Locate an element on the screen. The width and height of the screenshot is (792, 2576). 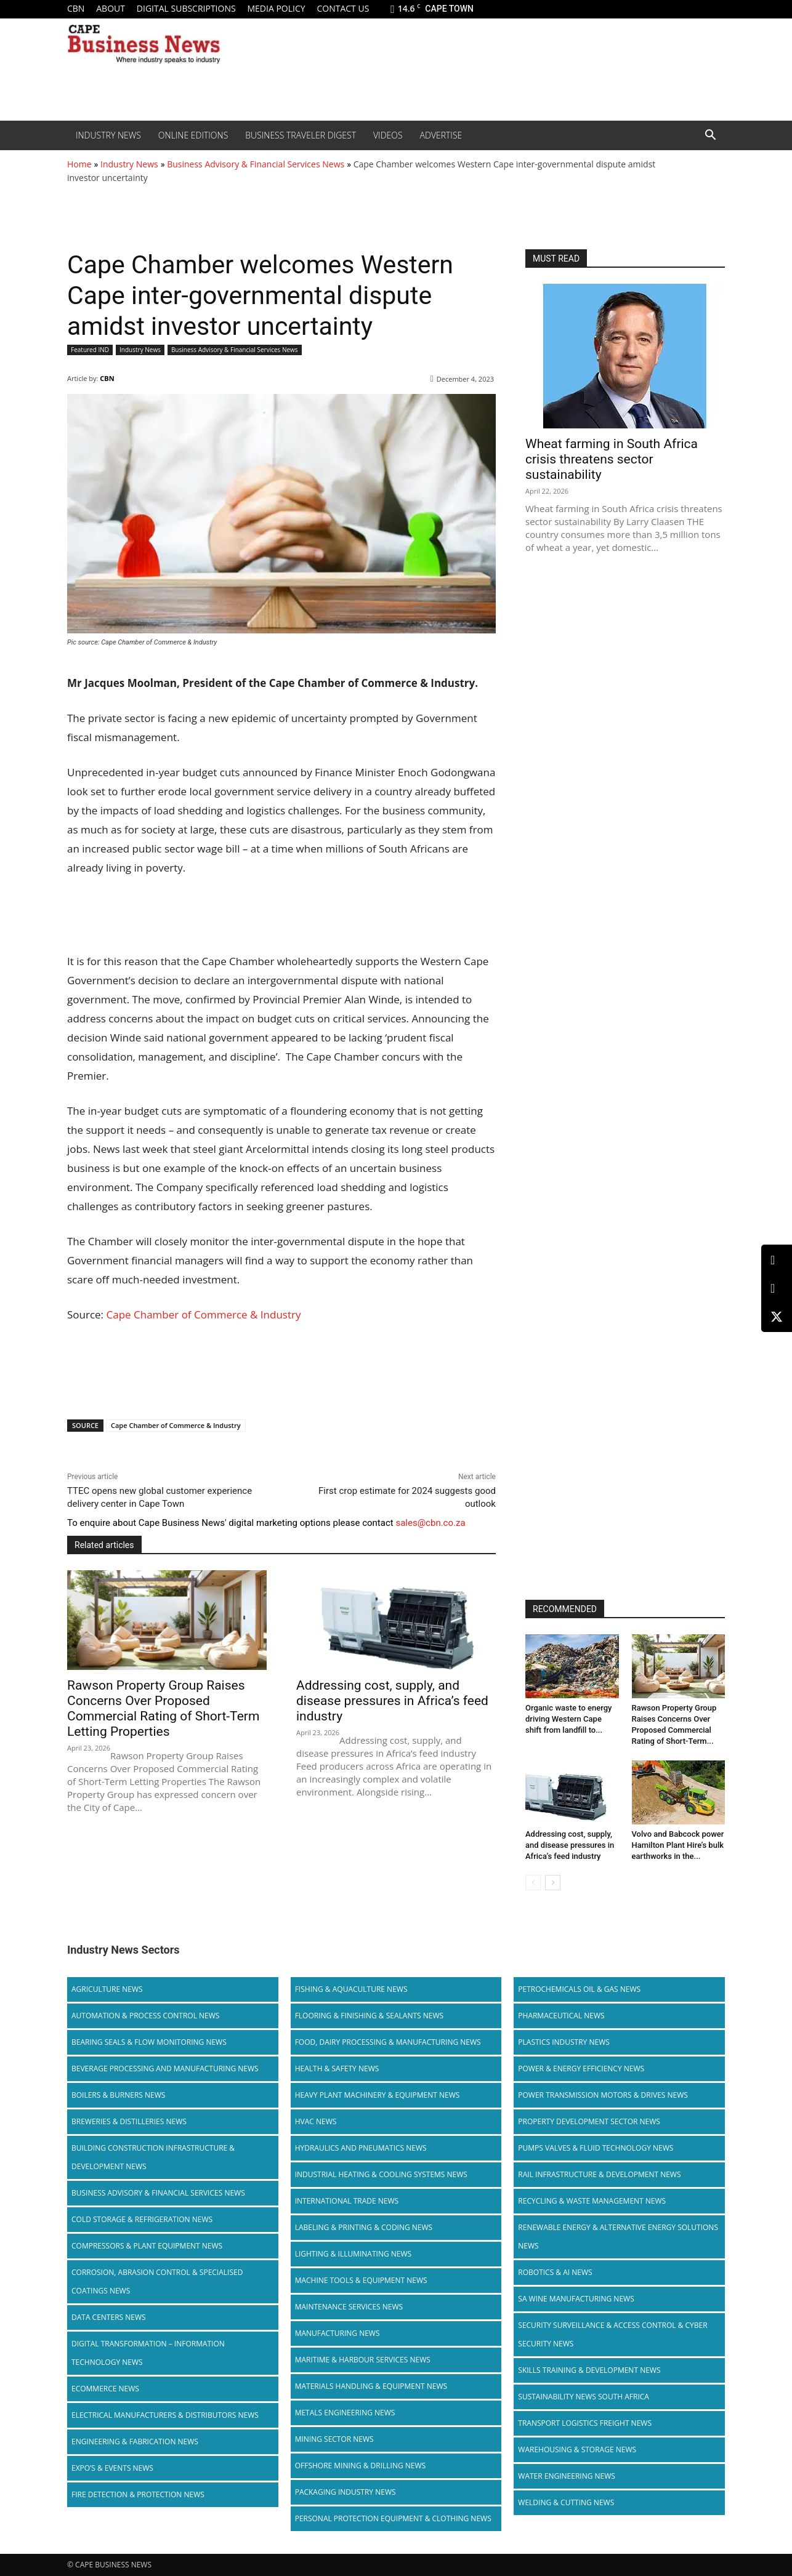
Food, Dairy Processing & Manufacturing News is located at coordinates (388, 2042).